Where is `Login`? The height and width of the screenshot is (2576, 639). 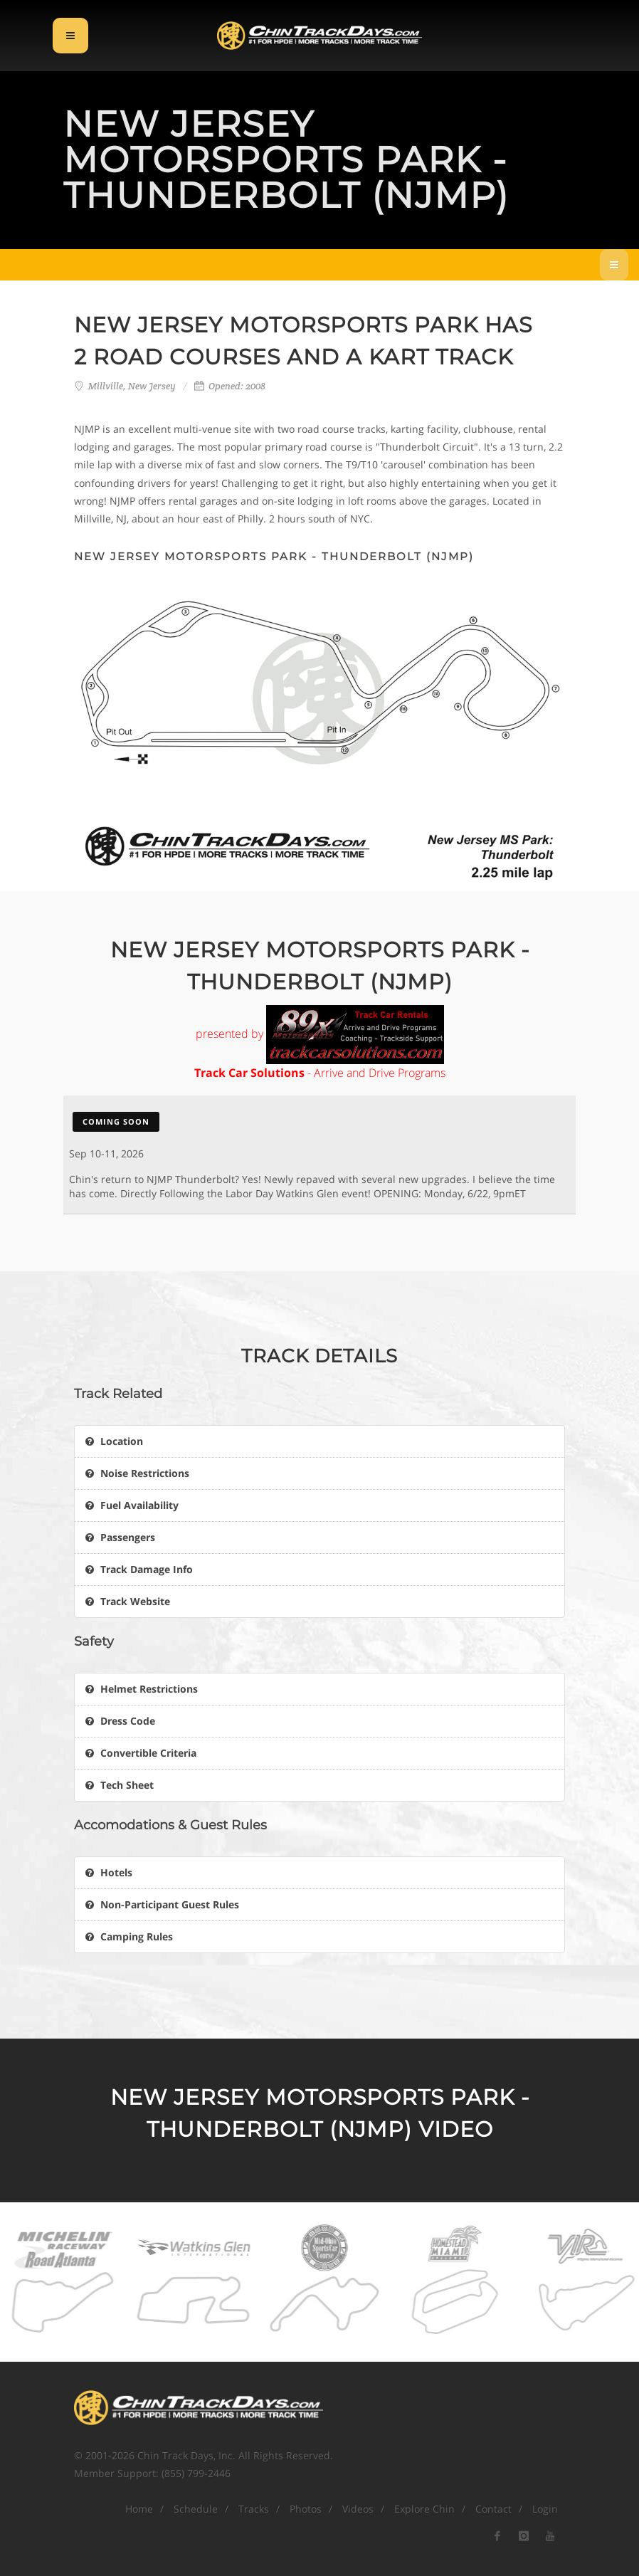
Login is located at coordinates (545, 2508).